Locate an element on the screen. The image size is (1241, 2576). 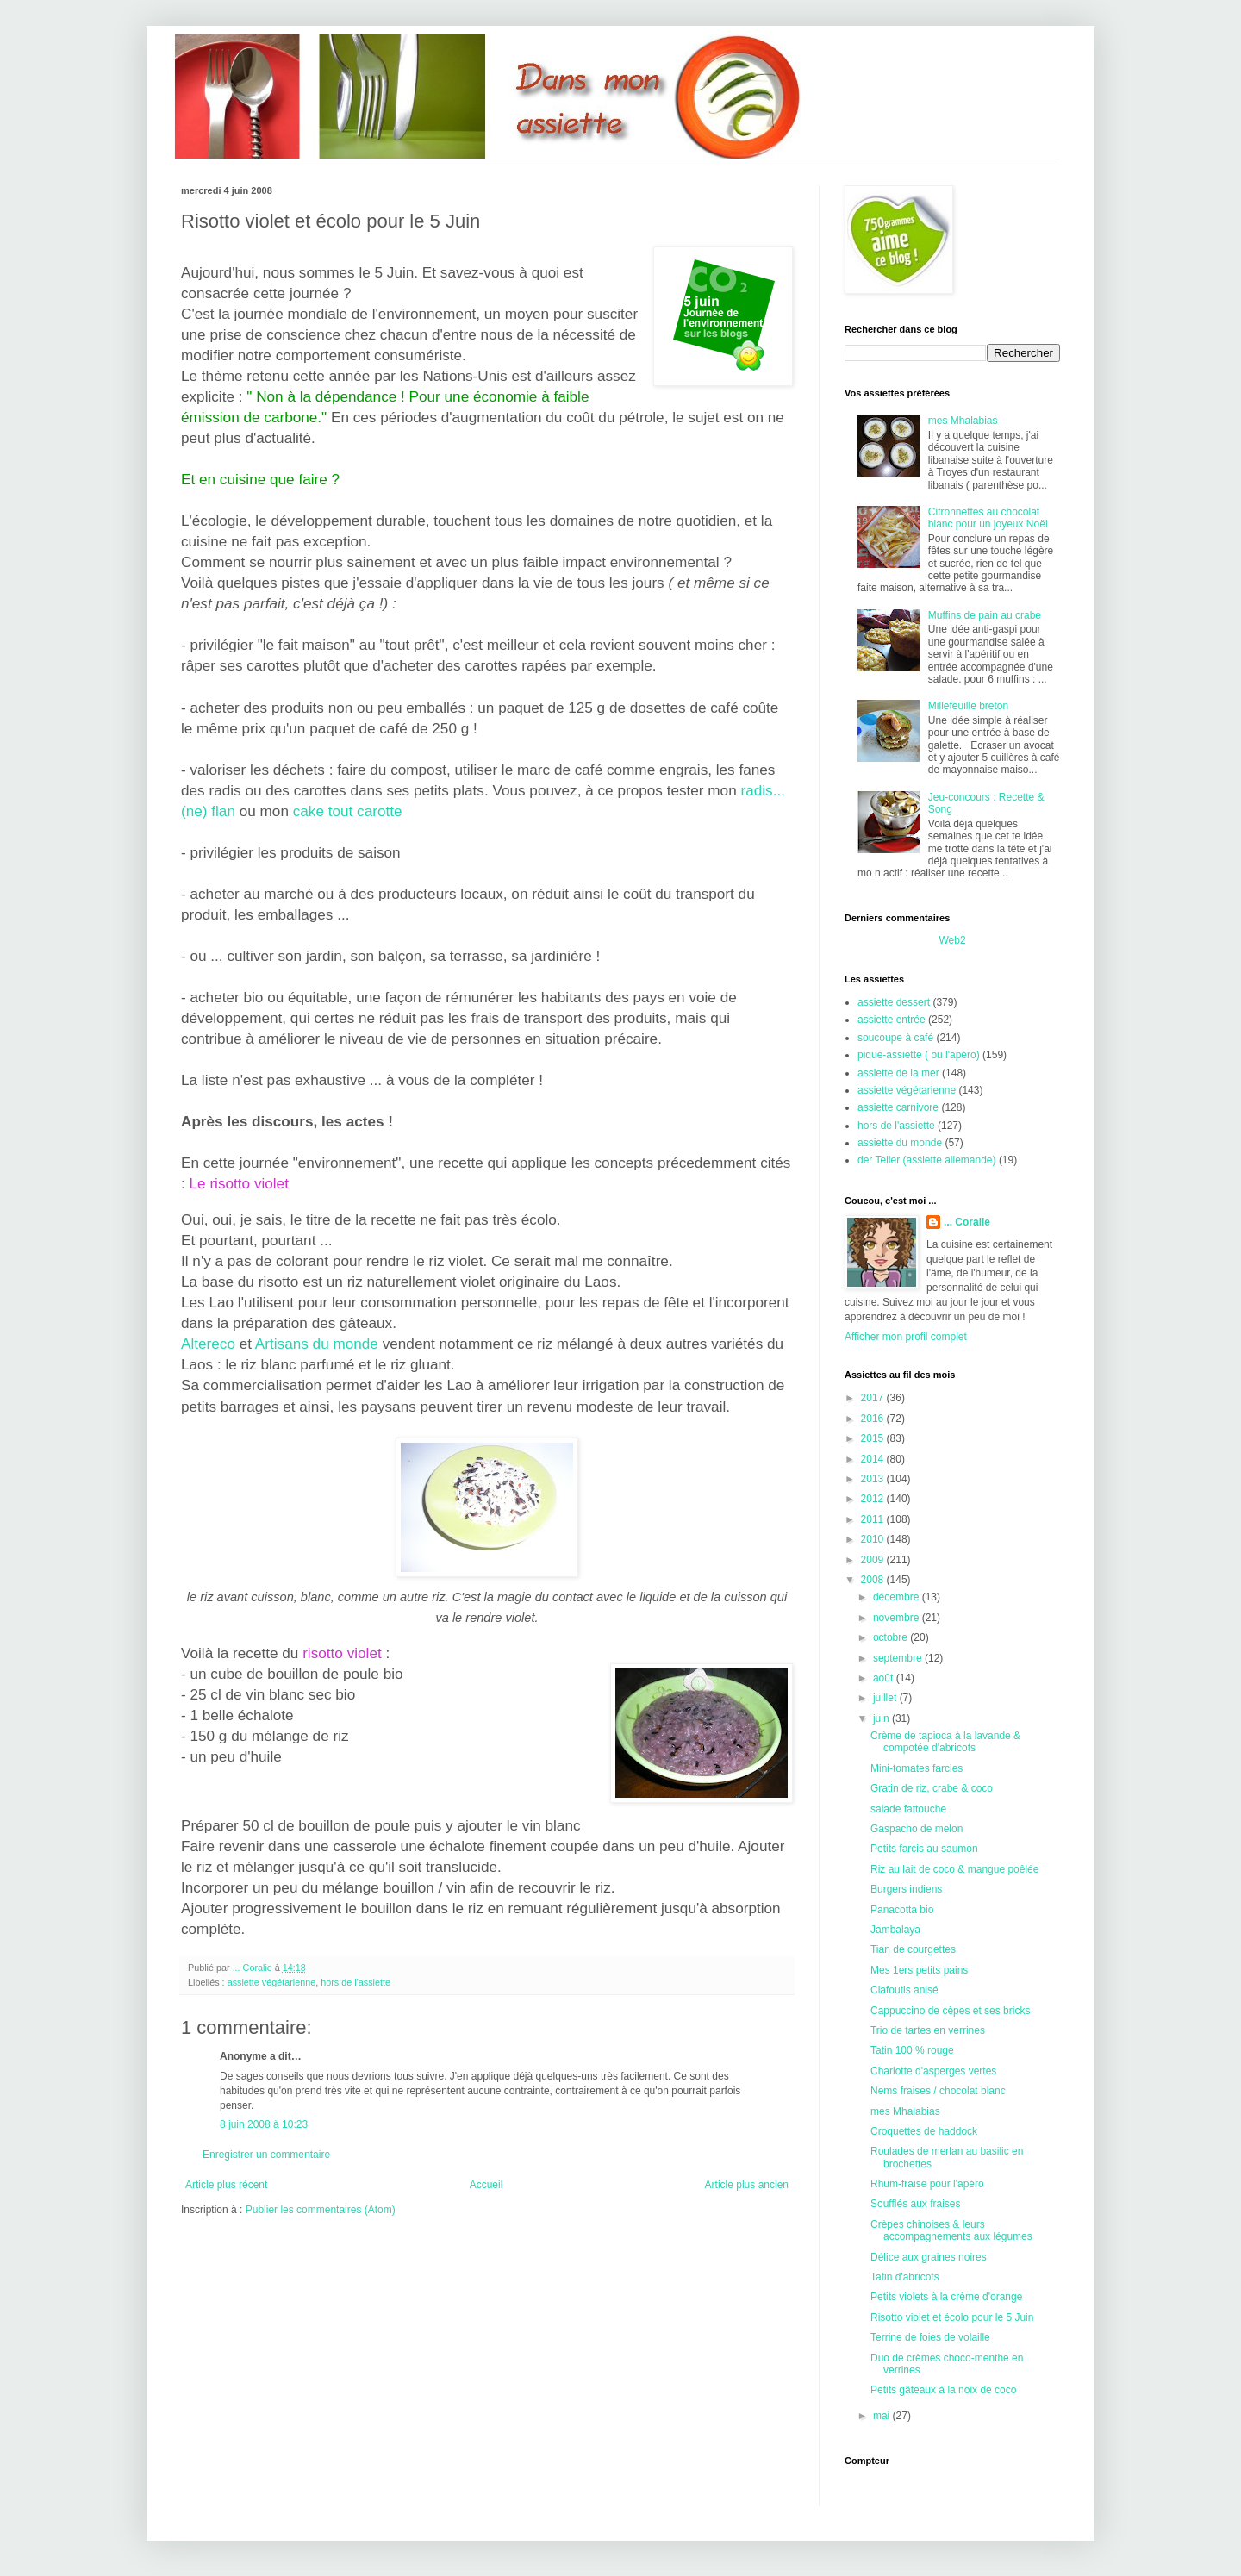
octobre is located at coordinates (891, 1637).